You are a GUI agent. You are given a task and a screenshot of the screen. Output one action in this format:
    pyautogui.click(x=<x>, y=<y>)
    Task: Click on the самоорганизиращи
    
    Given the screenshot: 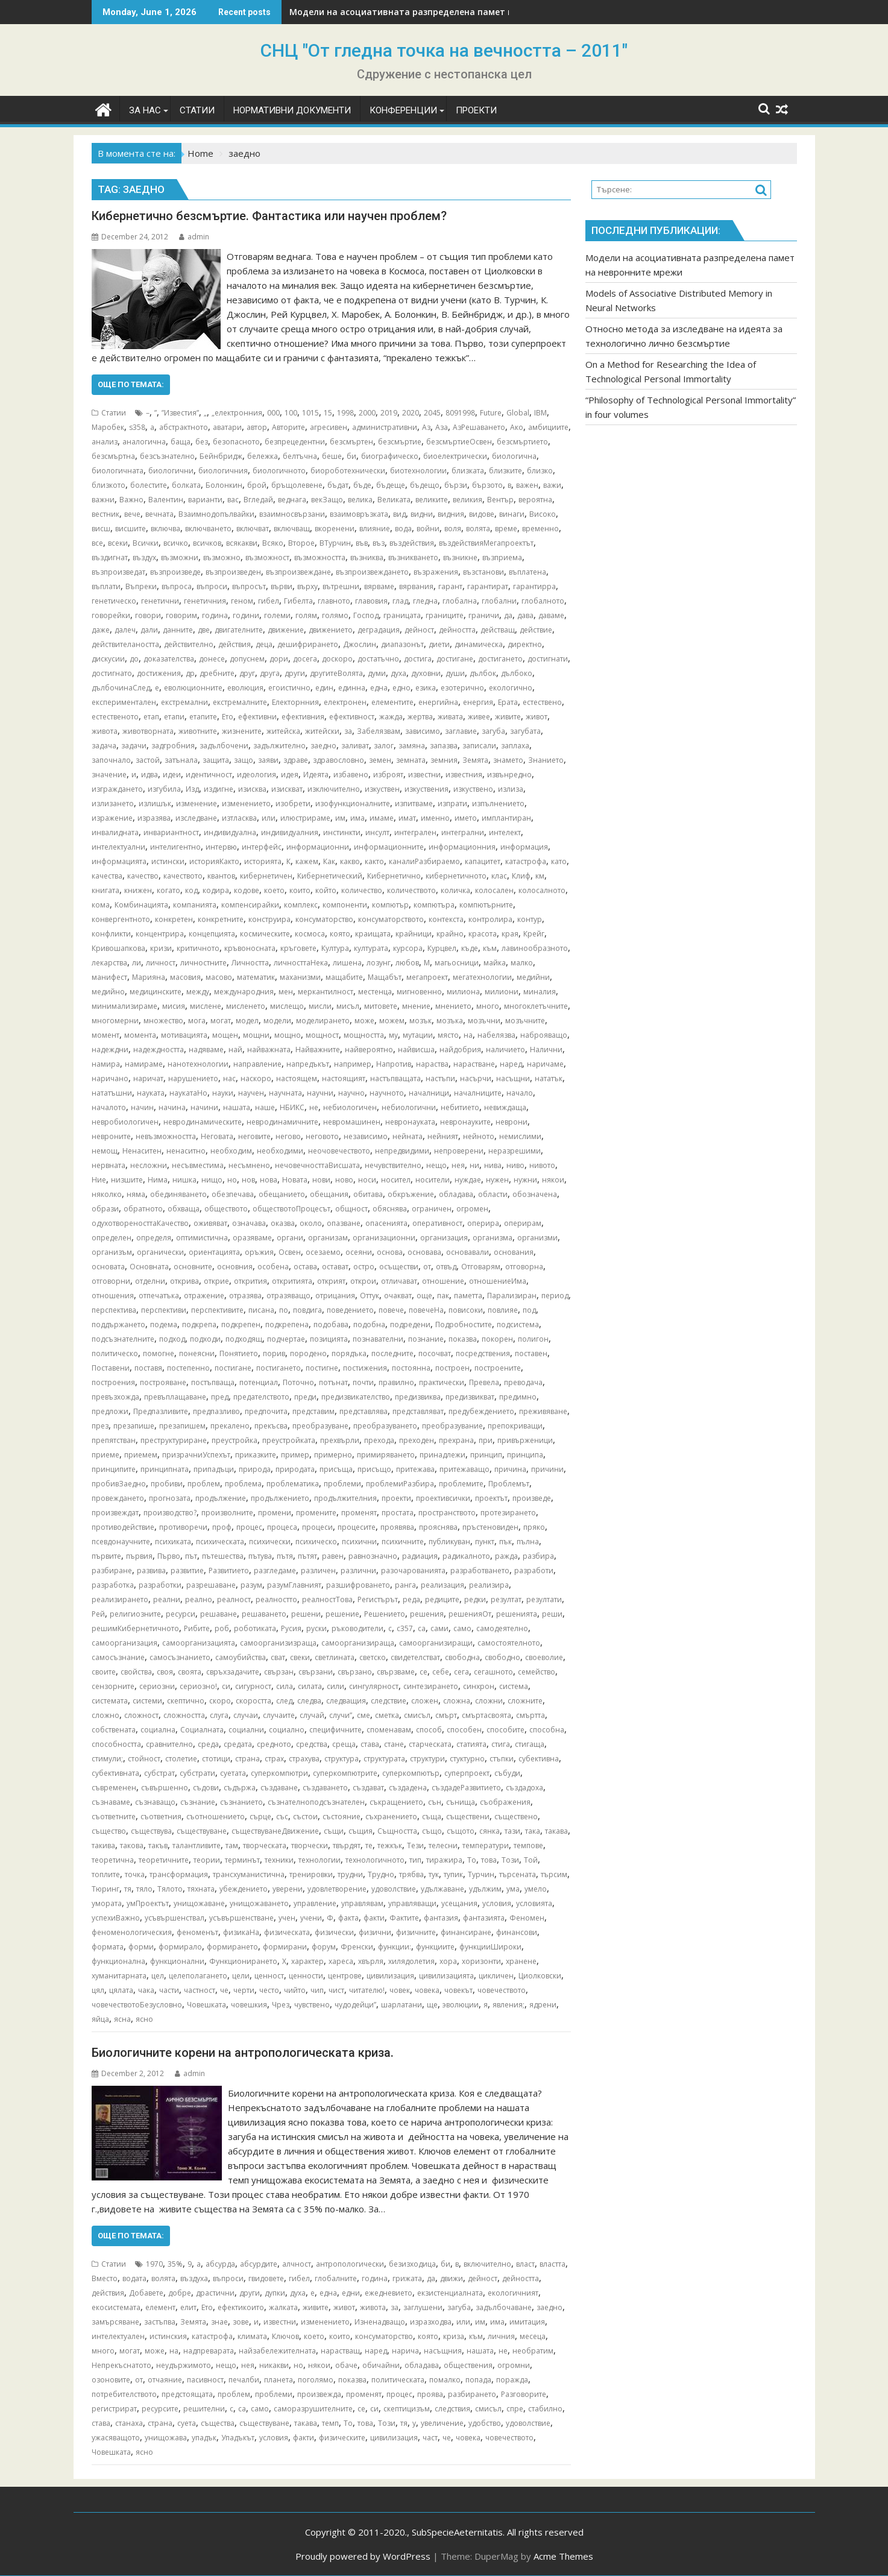 What is the action you would take?
    pyautogui.click(x=436, y=1643)
    